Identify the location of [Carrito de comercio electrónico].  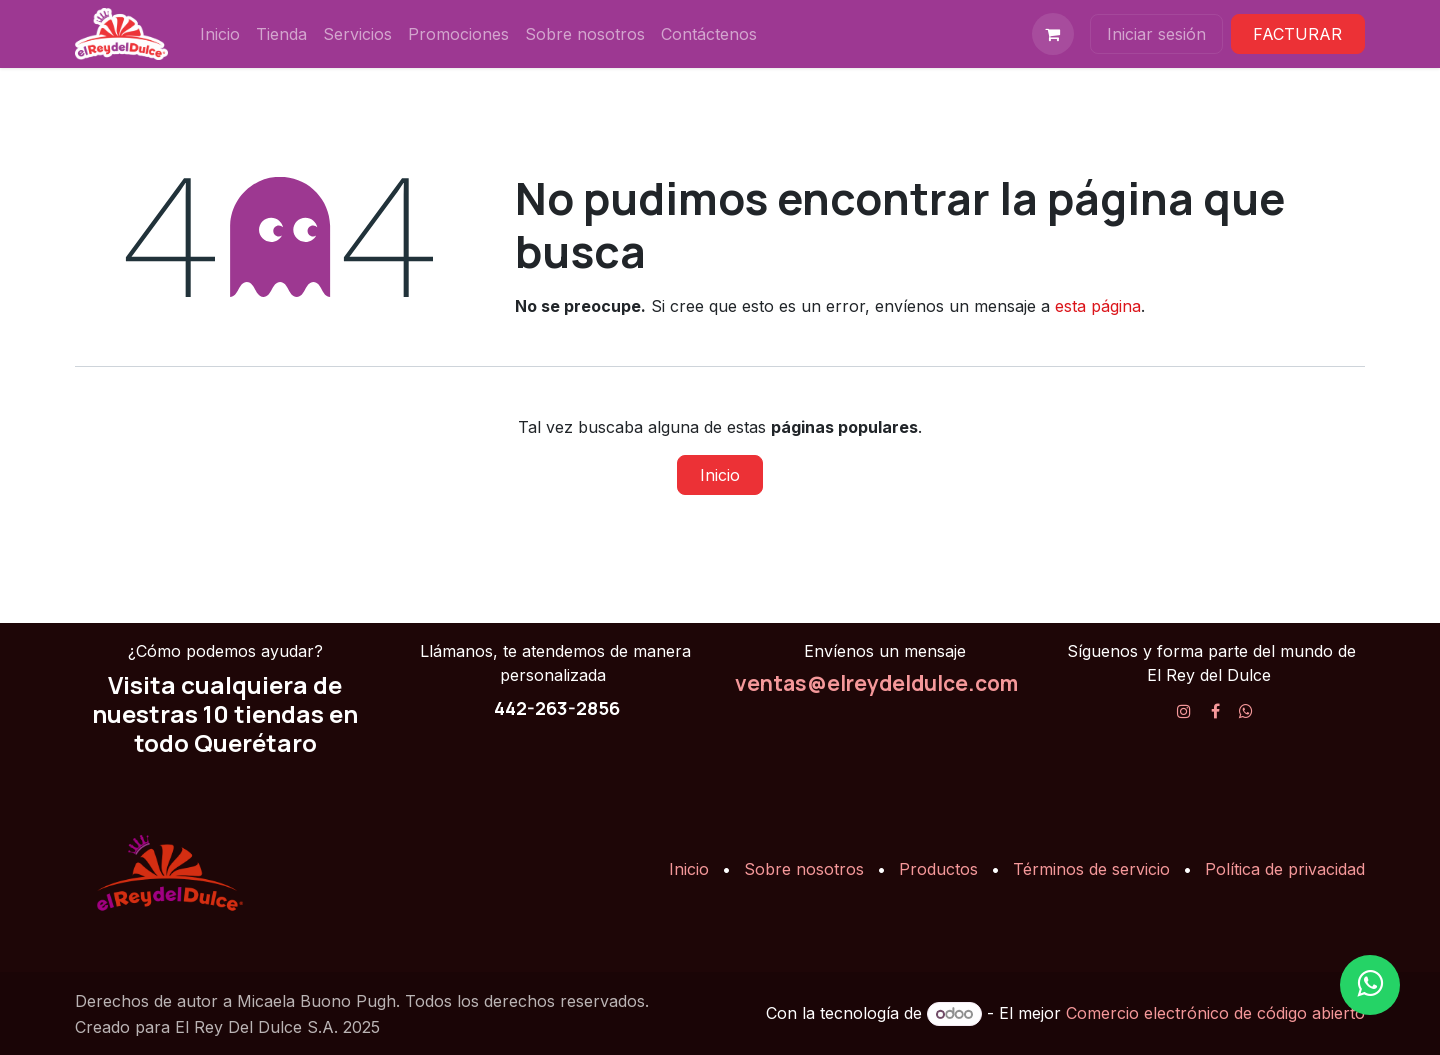
(1053, 34).